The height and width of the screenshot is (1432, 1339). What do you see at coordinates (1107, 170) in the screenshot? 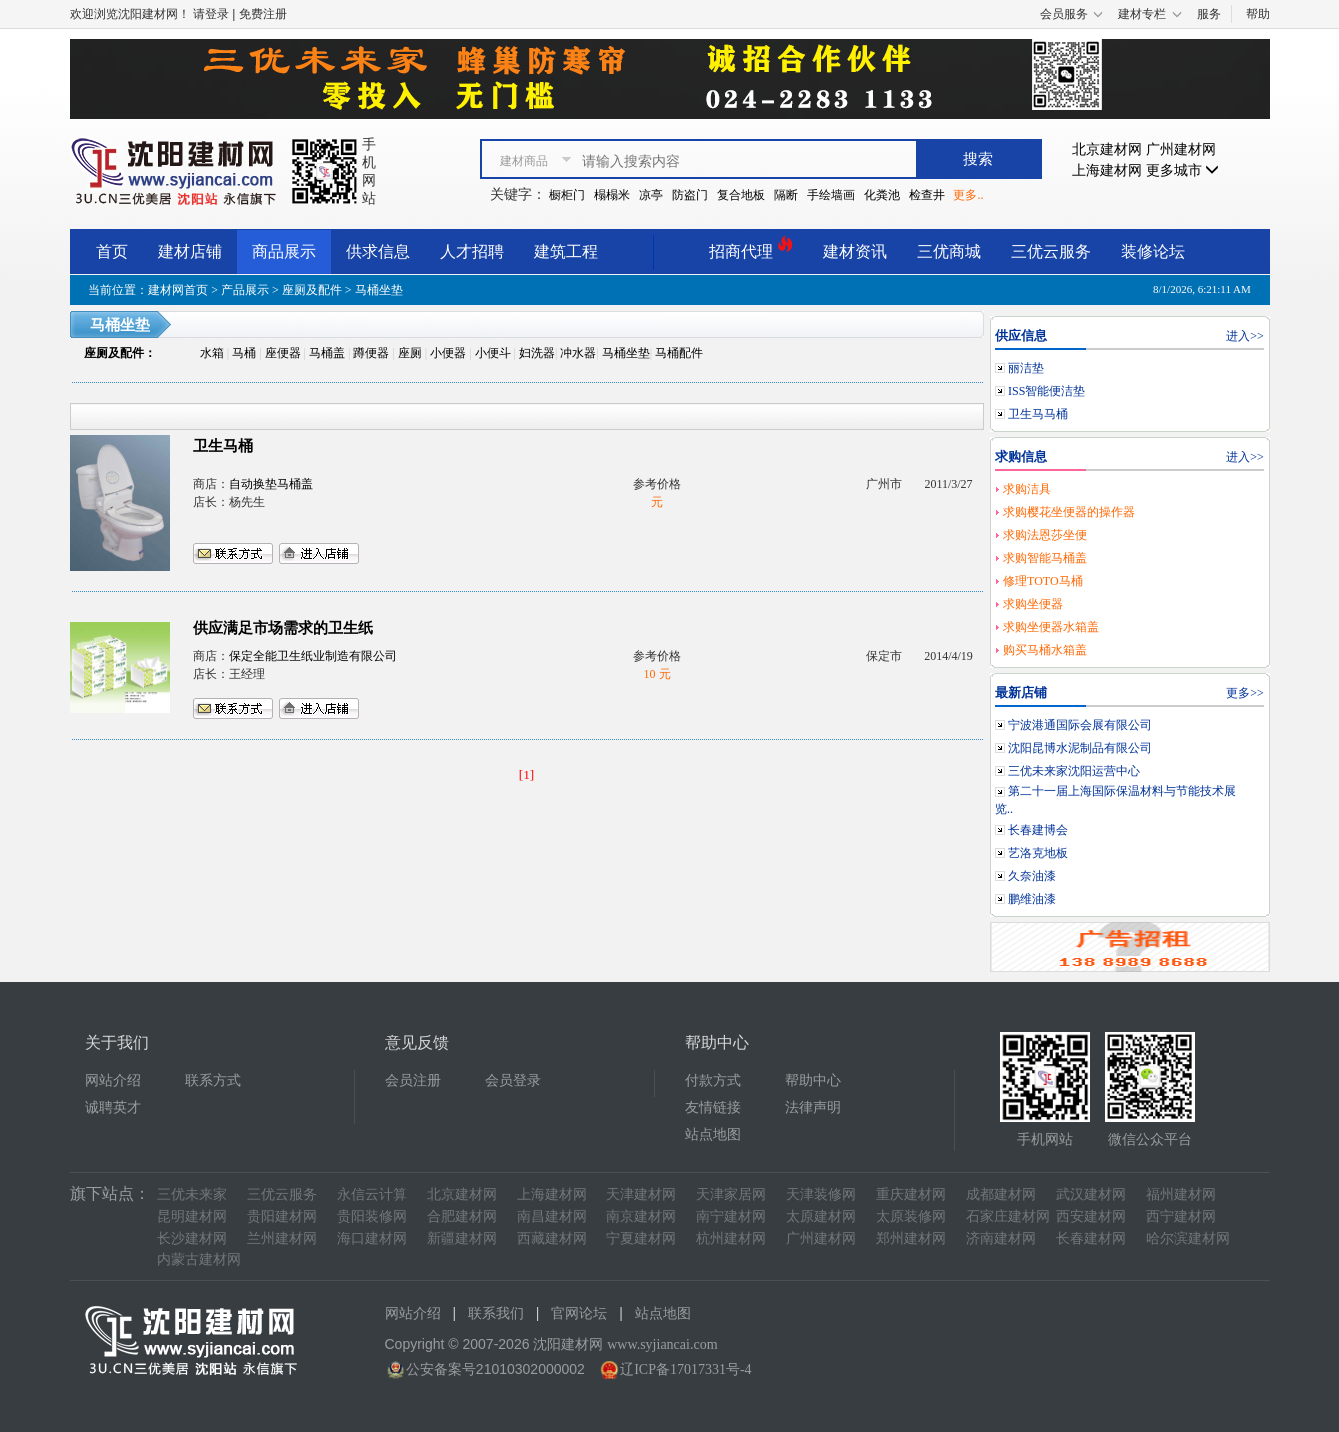
I see `上海建材网` at bounding box center [1107, 170].